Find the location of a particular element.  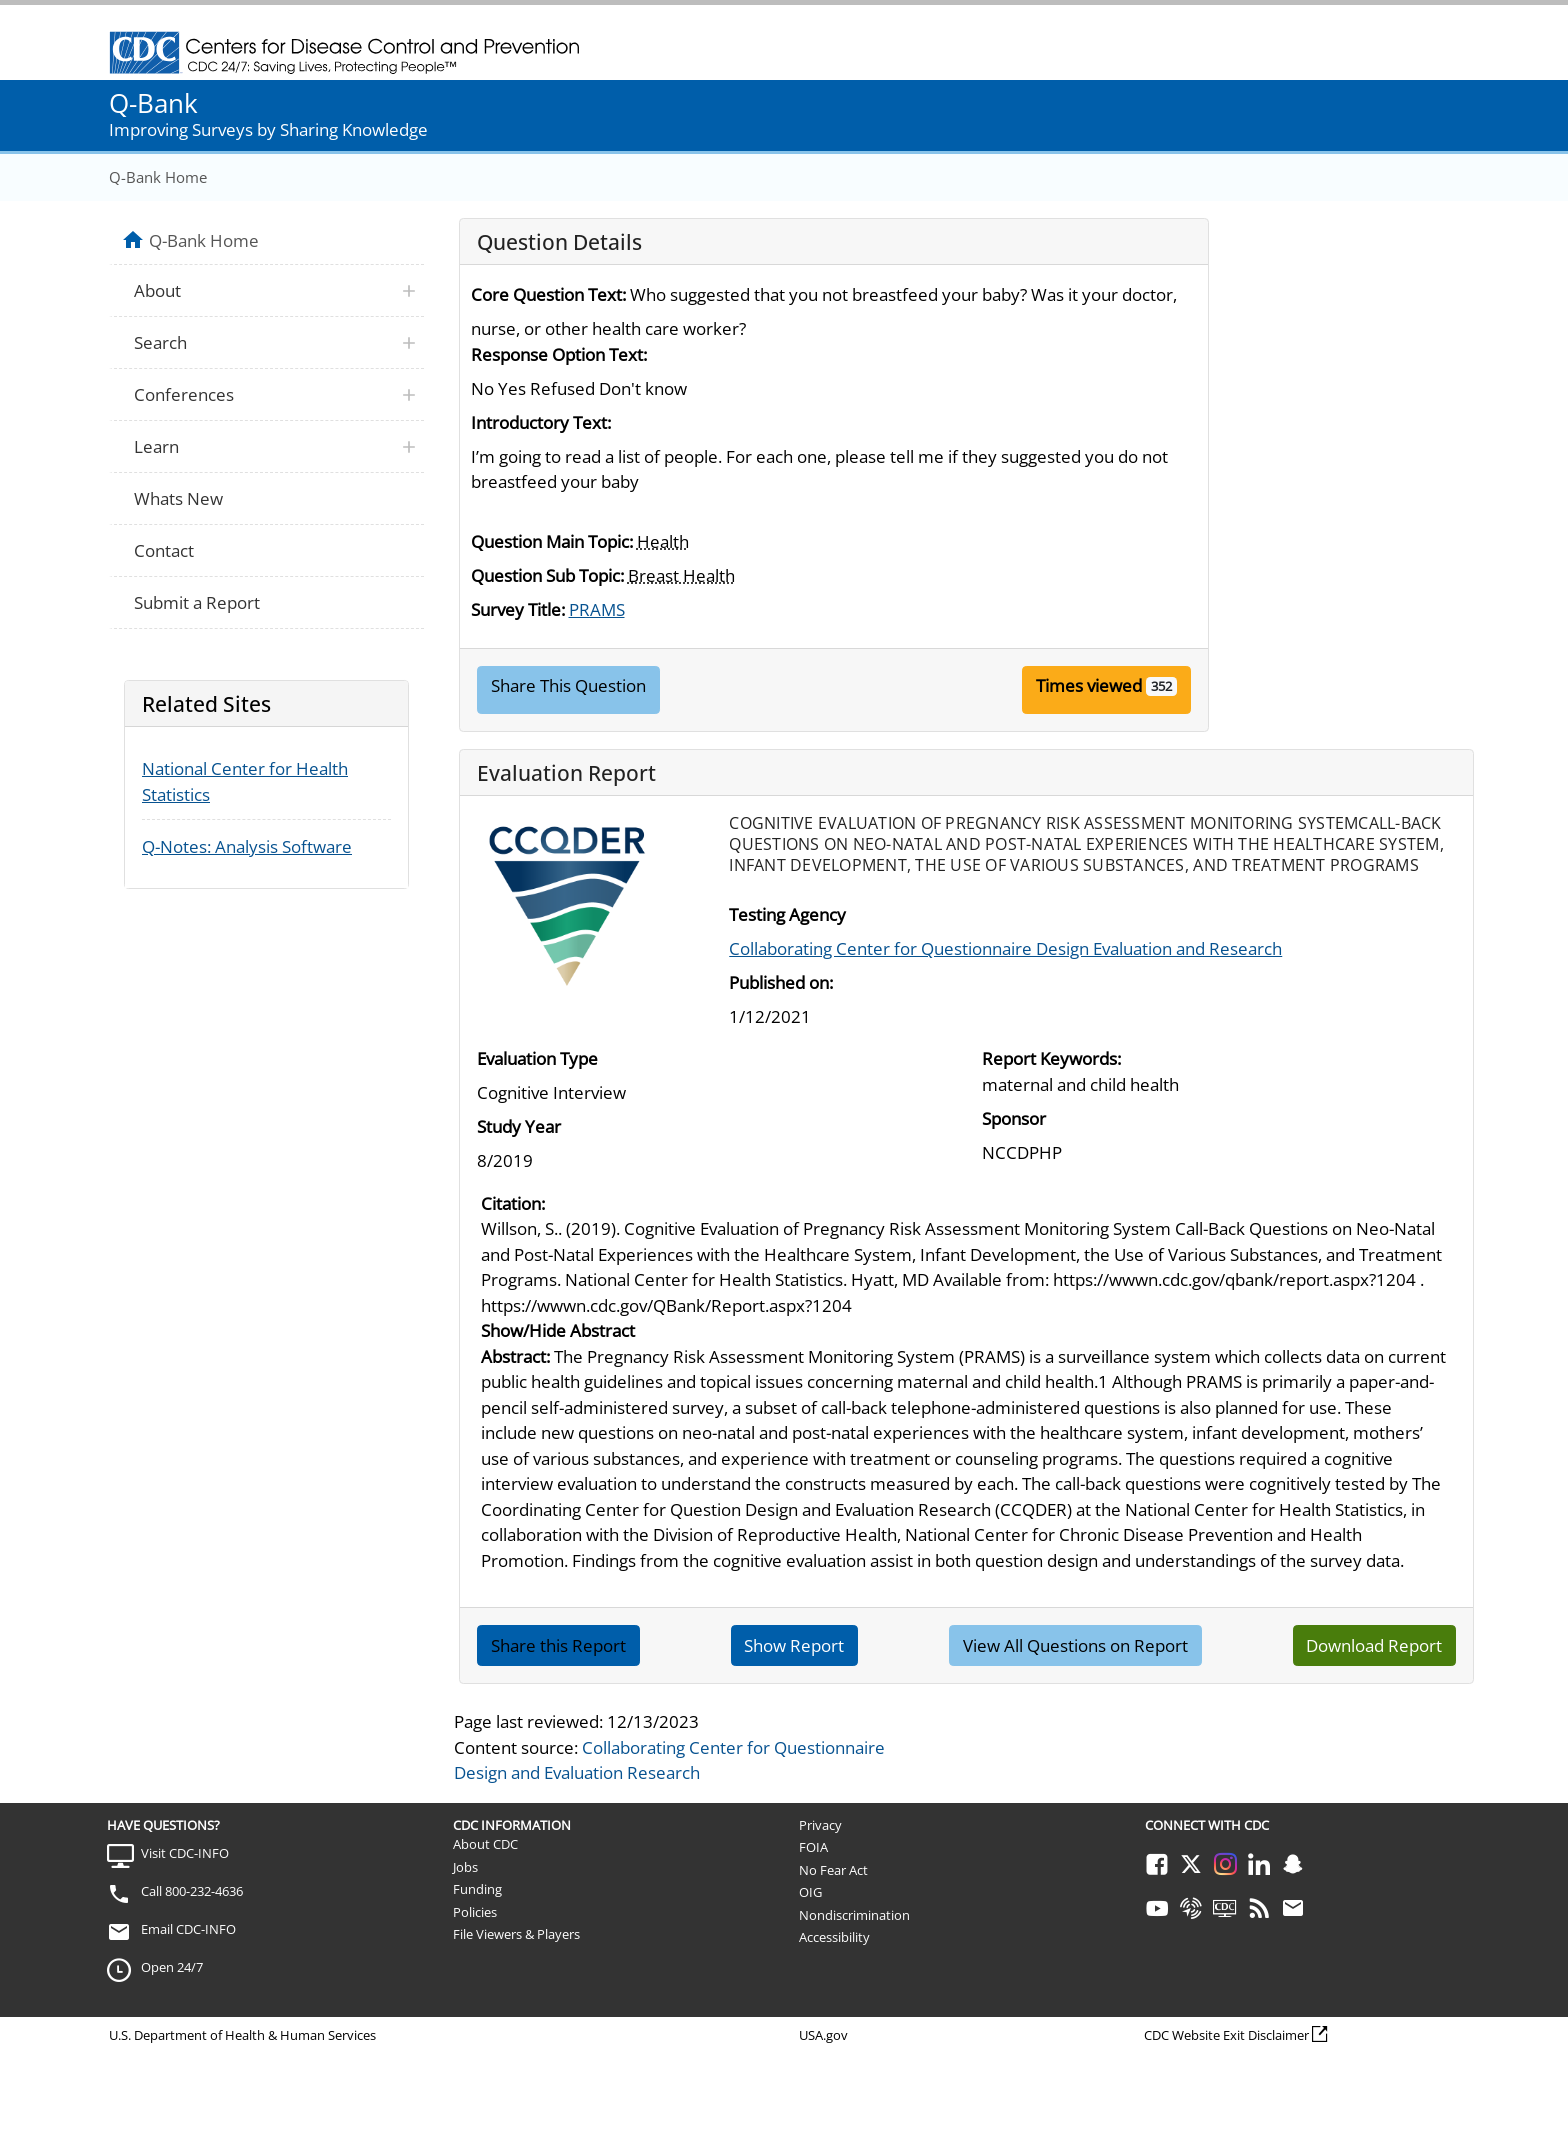

Survey Title: is located at coordinates (518, 609).